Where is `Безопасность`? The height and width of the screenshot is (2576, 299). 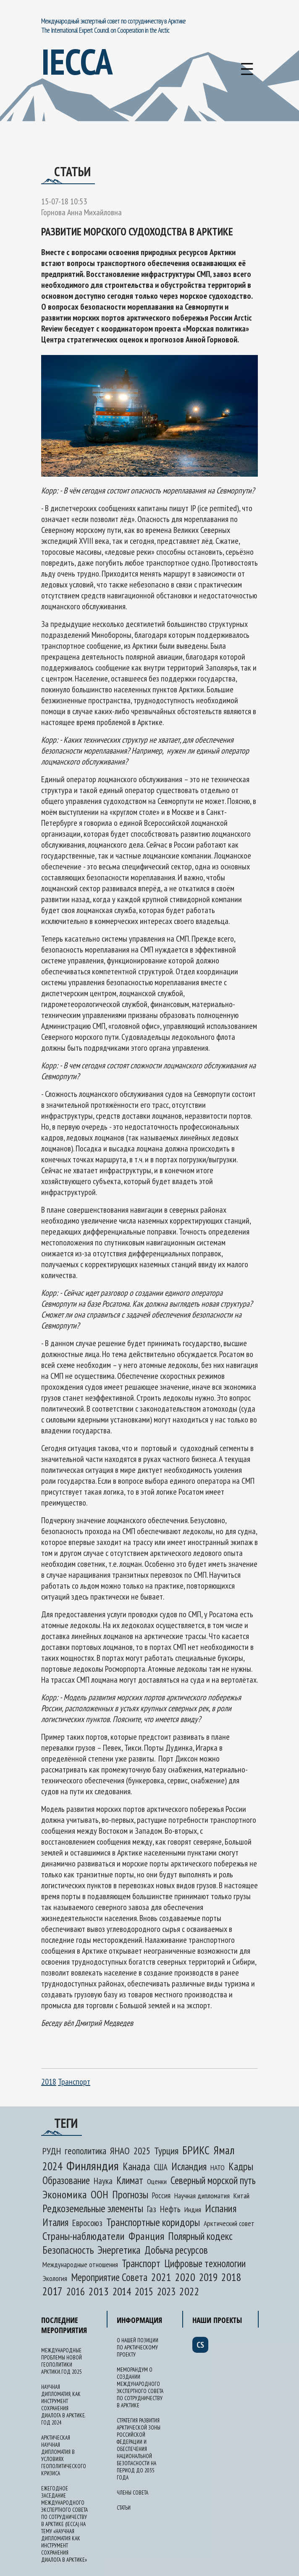
Безопасность is located at coordinates (68, 2250).